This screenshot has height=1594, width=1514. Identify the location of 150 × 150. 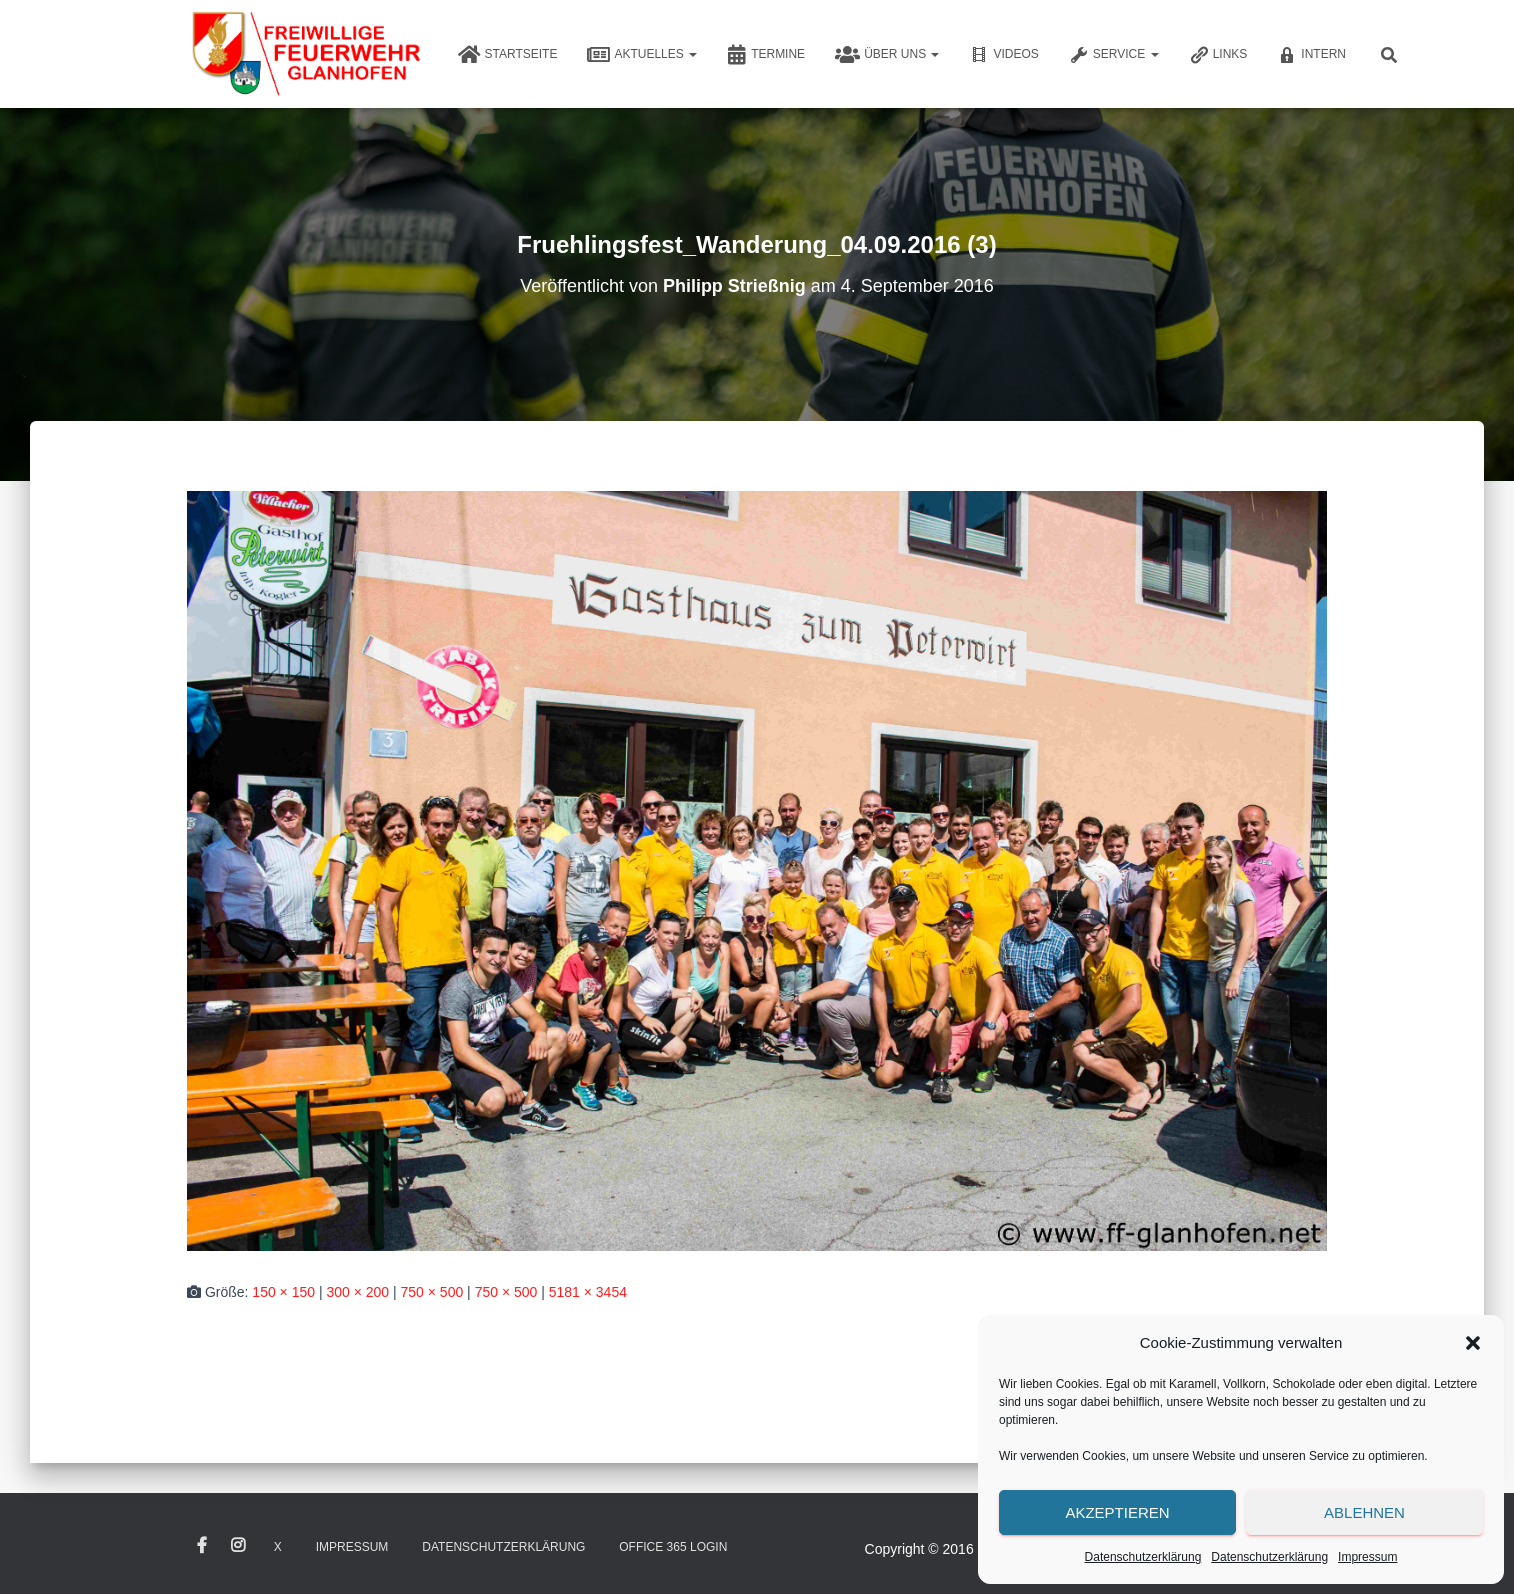
(283, 1292).